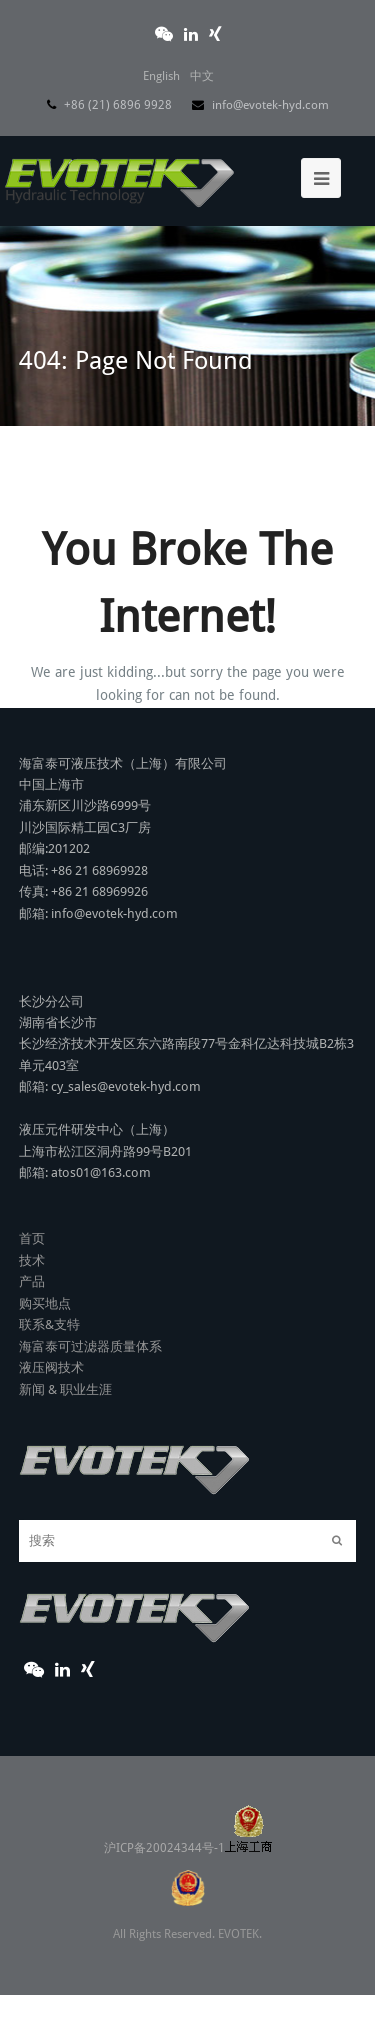  I want to click on 技术, so click(32, 1260).